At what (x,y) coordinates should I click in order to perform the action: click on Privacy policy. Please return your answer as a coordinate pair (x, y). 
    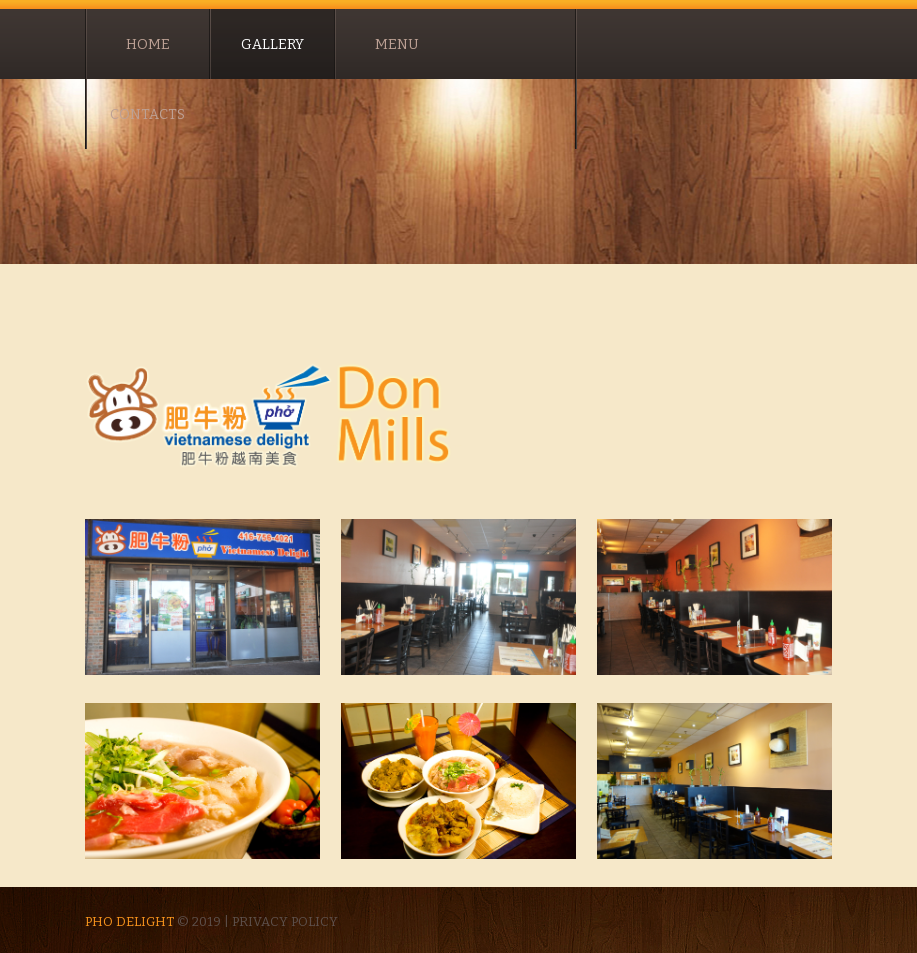
    Looking at the image, I should click on (285, 921).